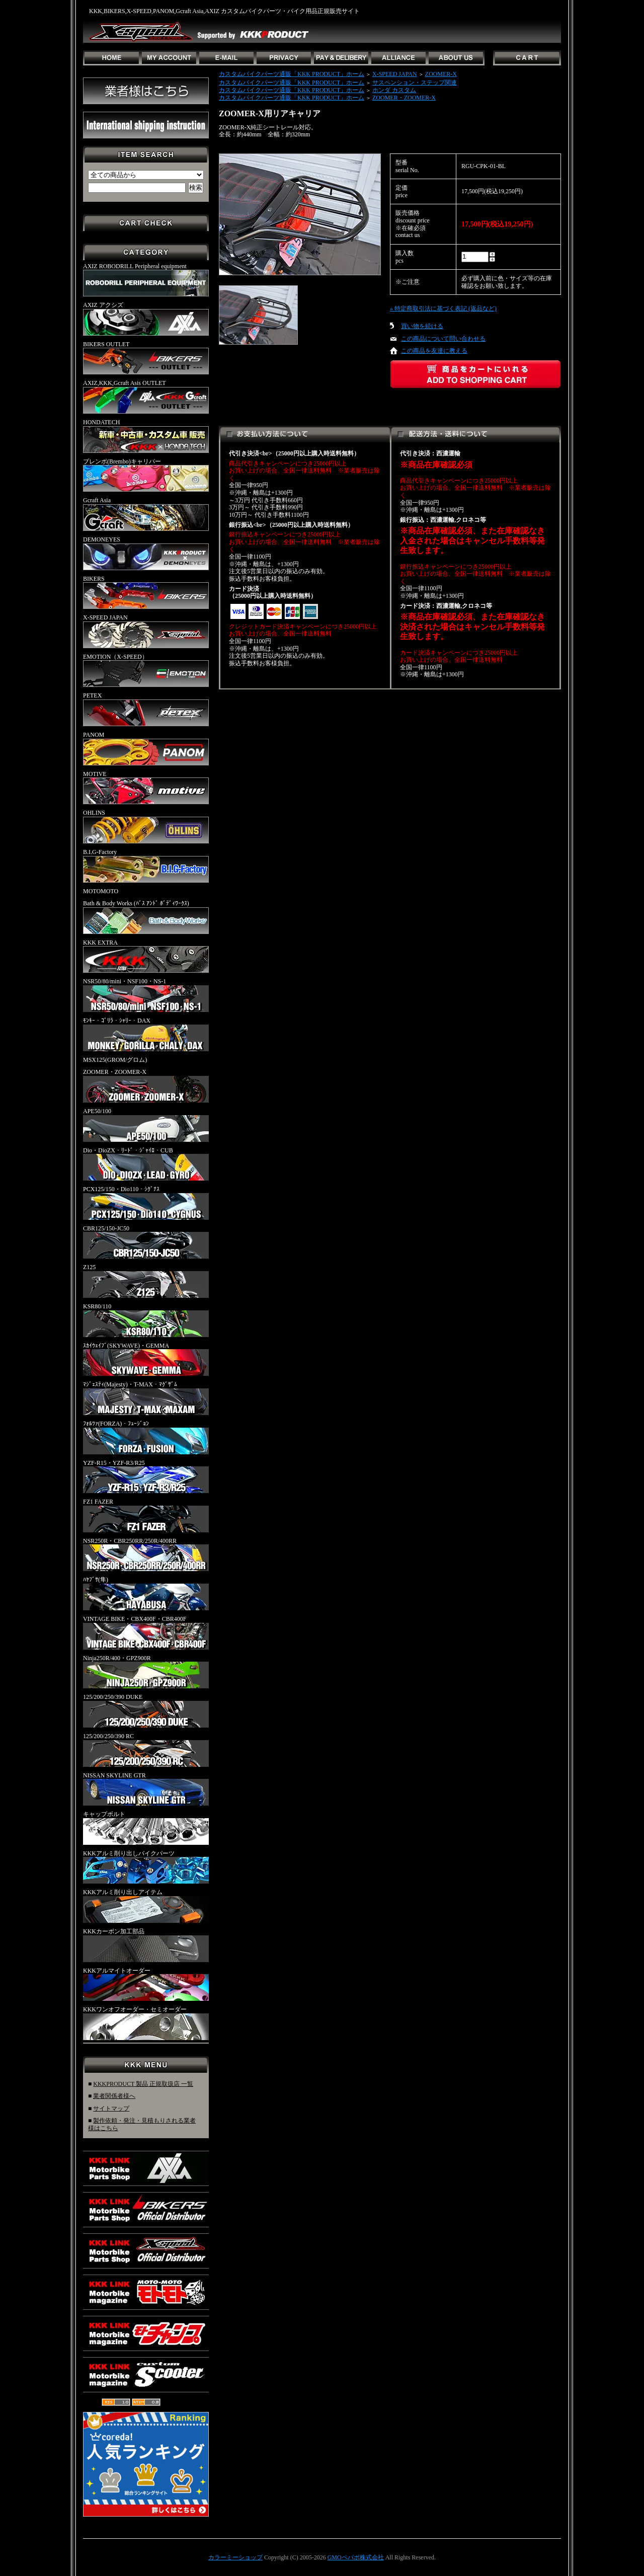 The image size is (644, 2576). What do you see at coordinates (146, 1672) in the screenshot?
I see `Ninja250R/400・GPZ900R` at bounding box center [146, 1672].